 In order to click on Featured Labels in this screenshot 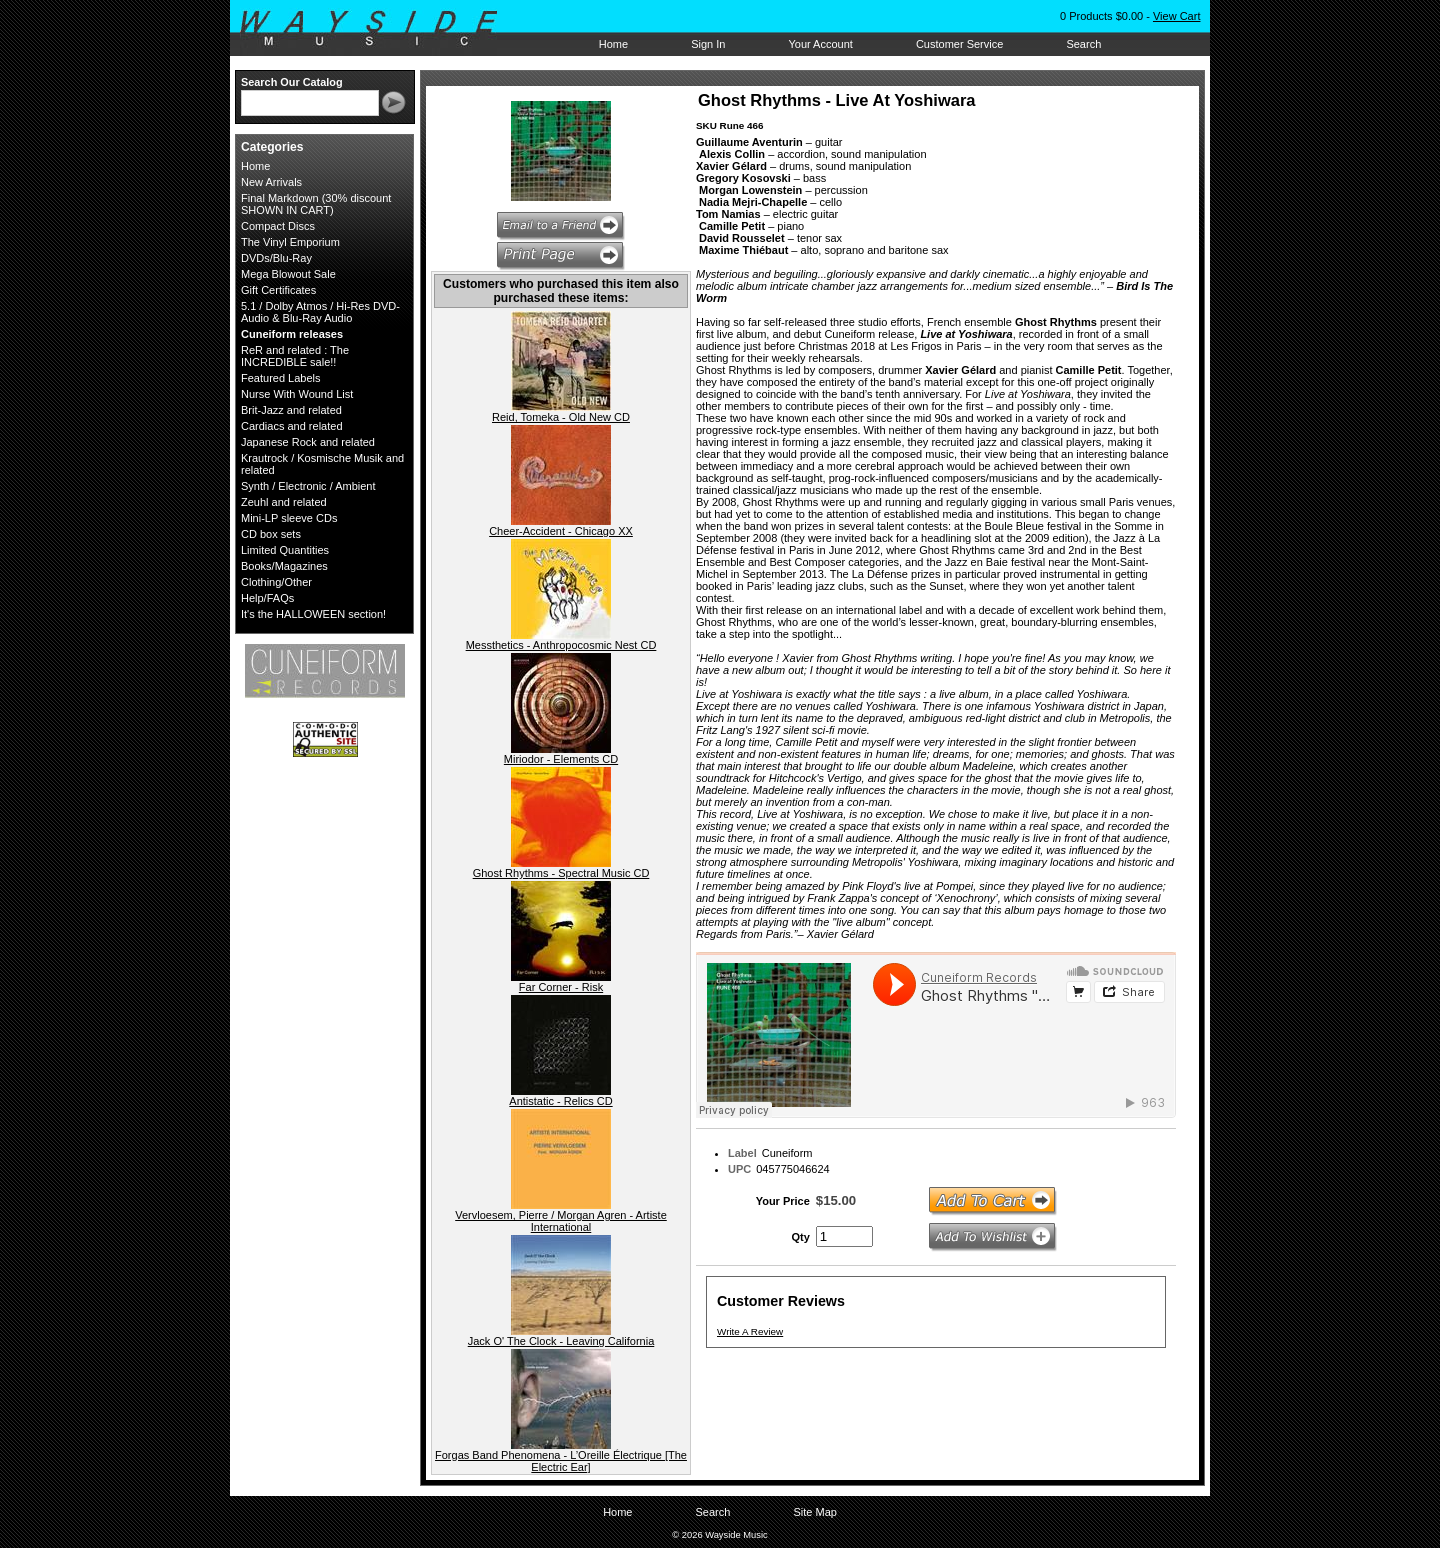, I will do `click(281, 378)`.